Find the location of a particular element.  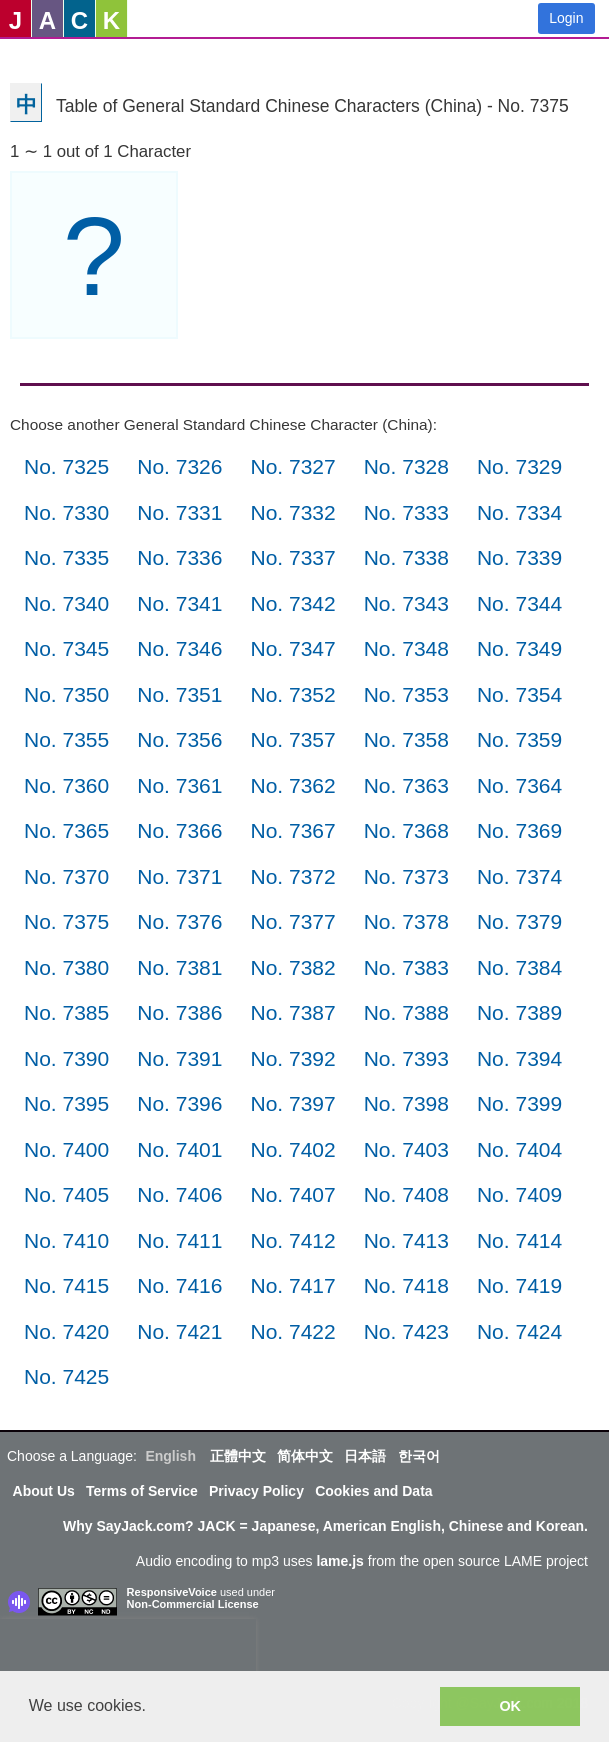

No. 7334 is located at coordinates (519, 512).